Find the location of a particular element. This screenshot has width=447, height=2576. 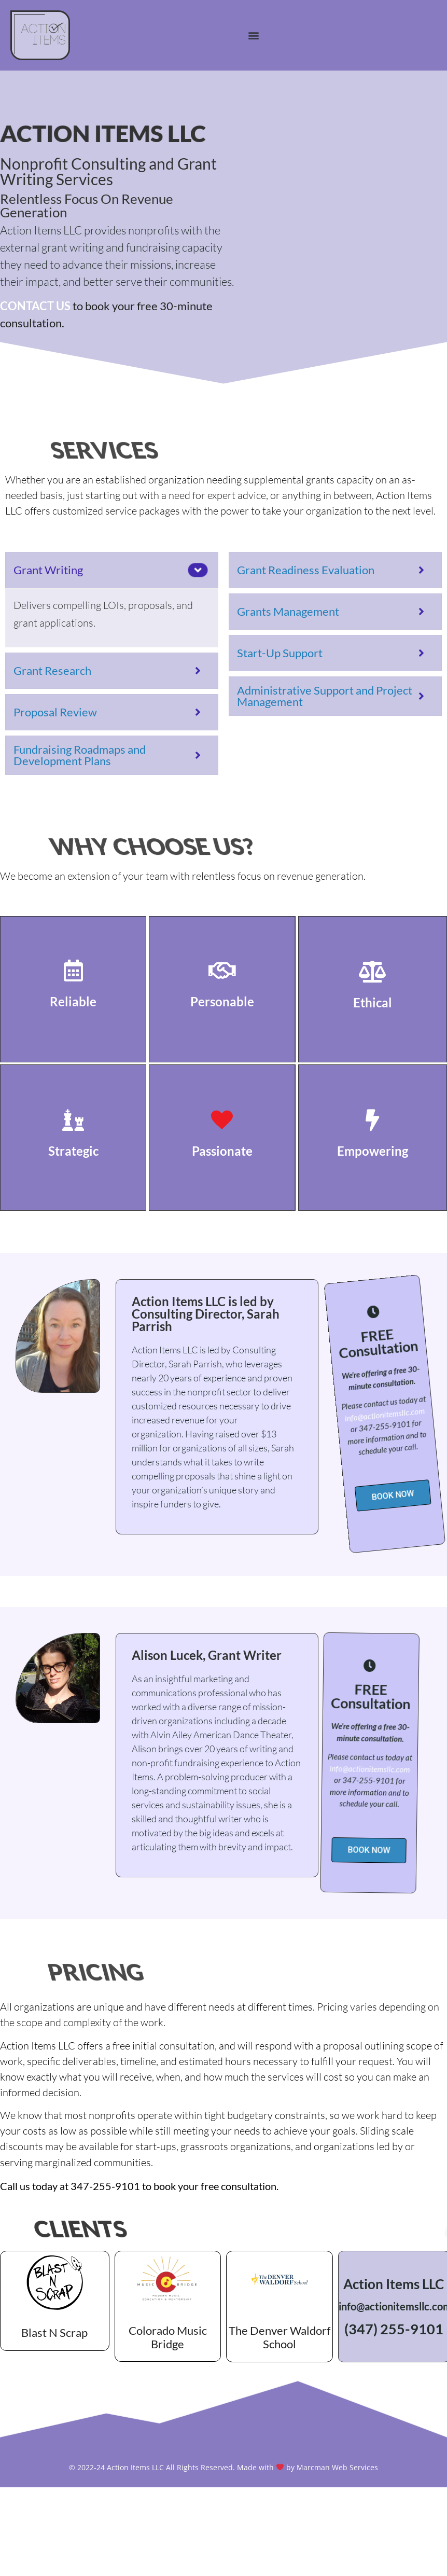

Colorado Music Bridge is located at coordinates (168, 2337).